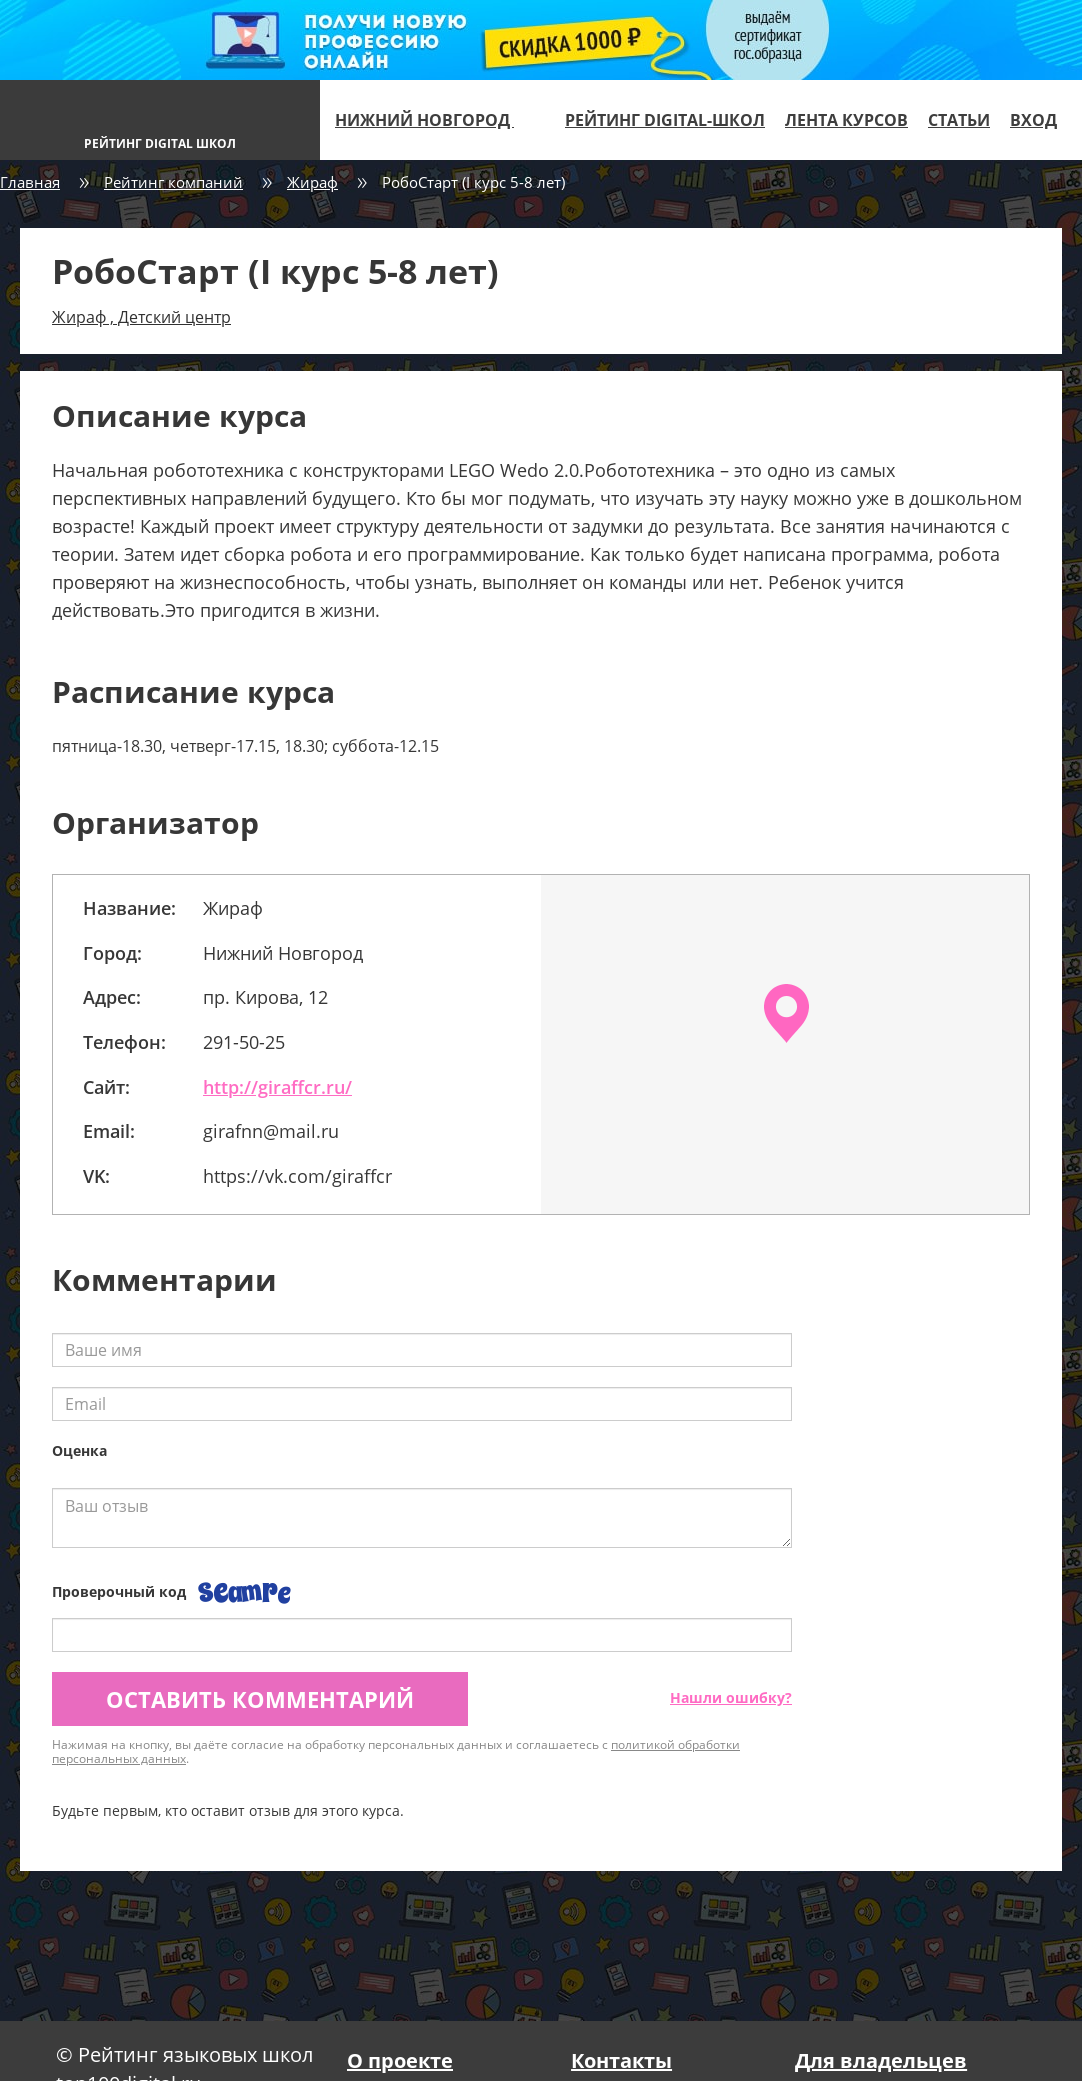  What do you see at coordinates (846, 120) in the screenshot?
I see `Лента курсов` at bounding box center [846, 120].